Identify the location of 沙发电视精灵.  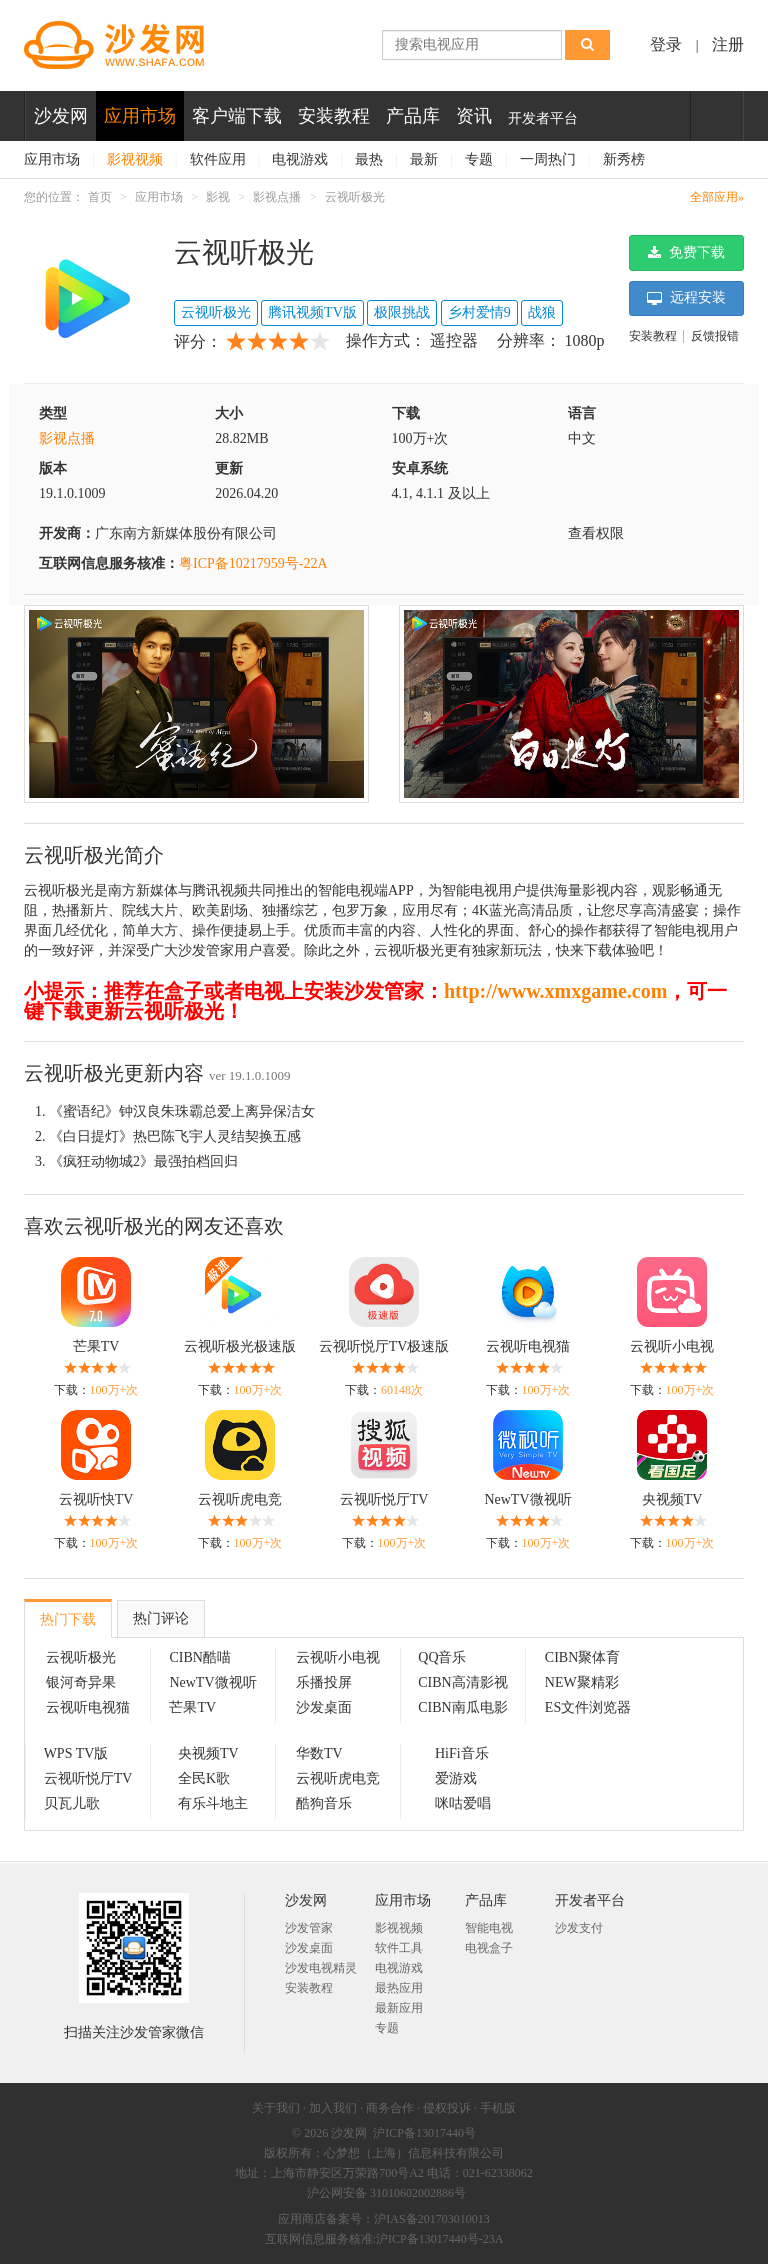
(321, 1968).